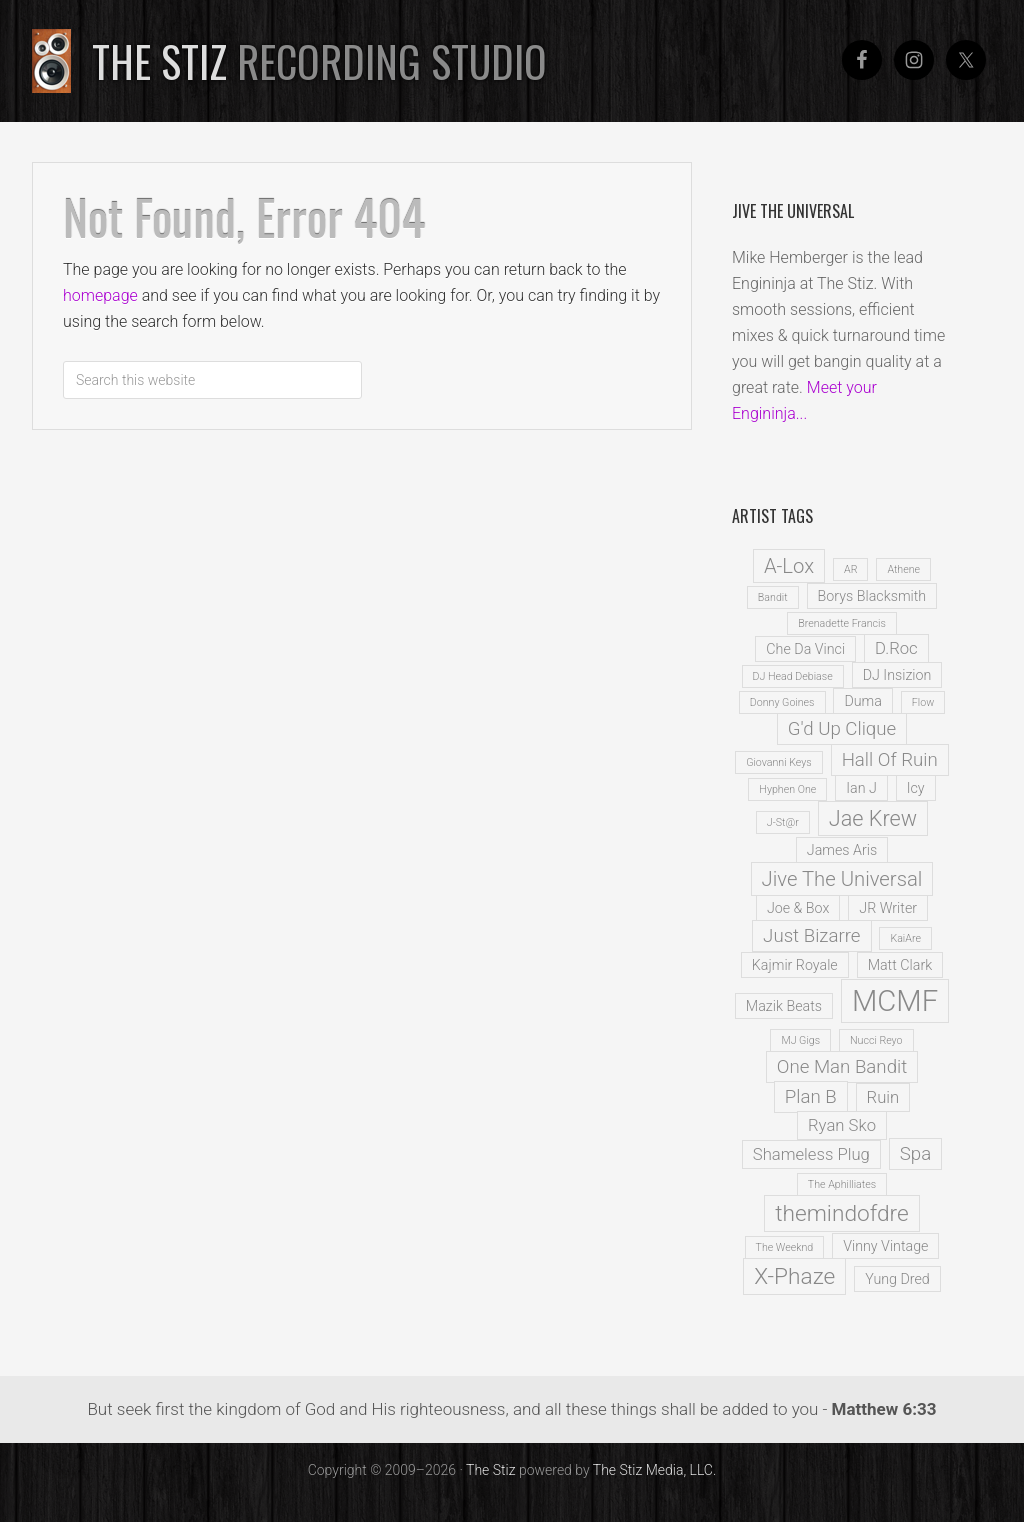  I want to click on themindofdre [themindofdre (7 items)], so click(842, 1213).